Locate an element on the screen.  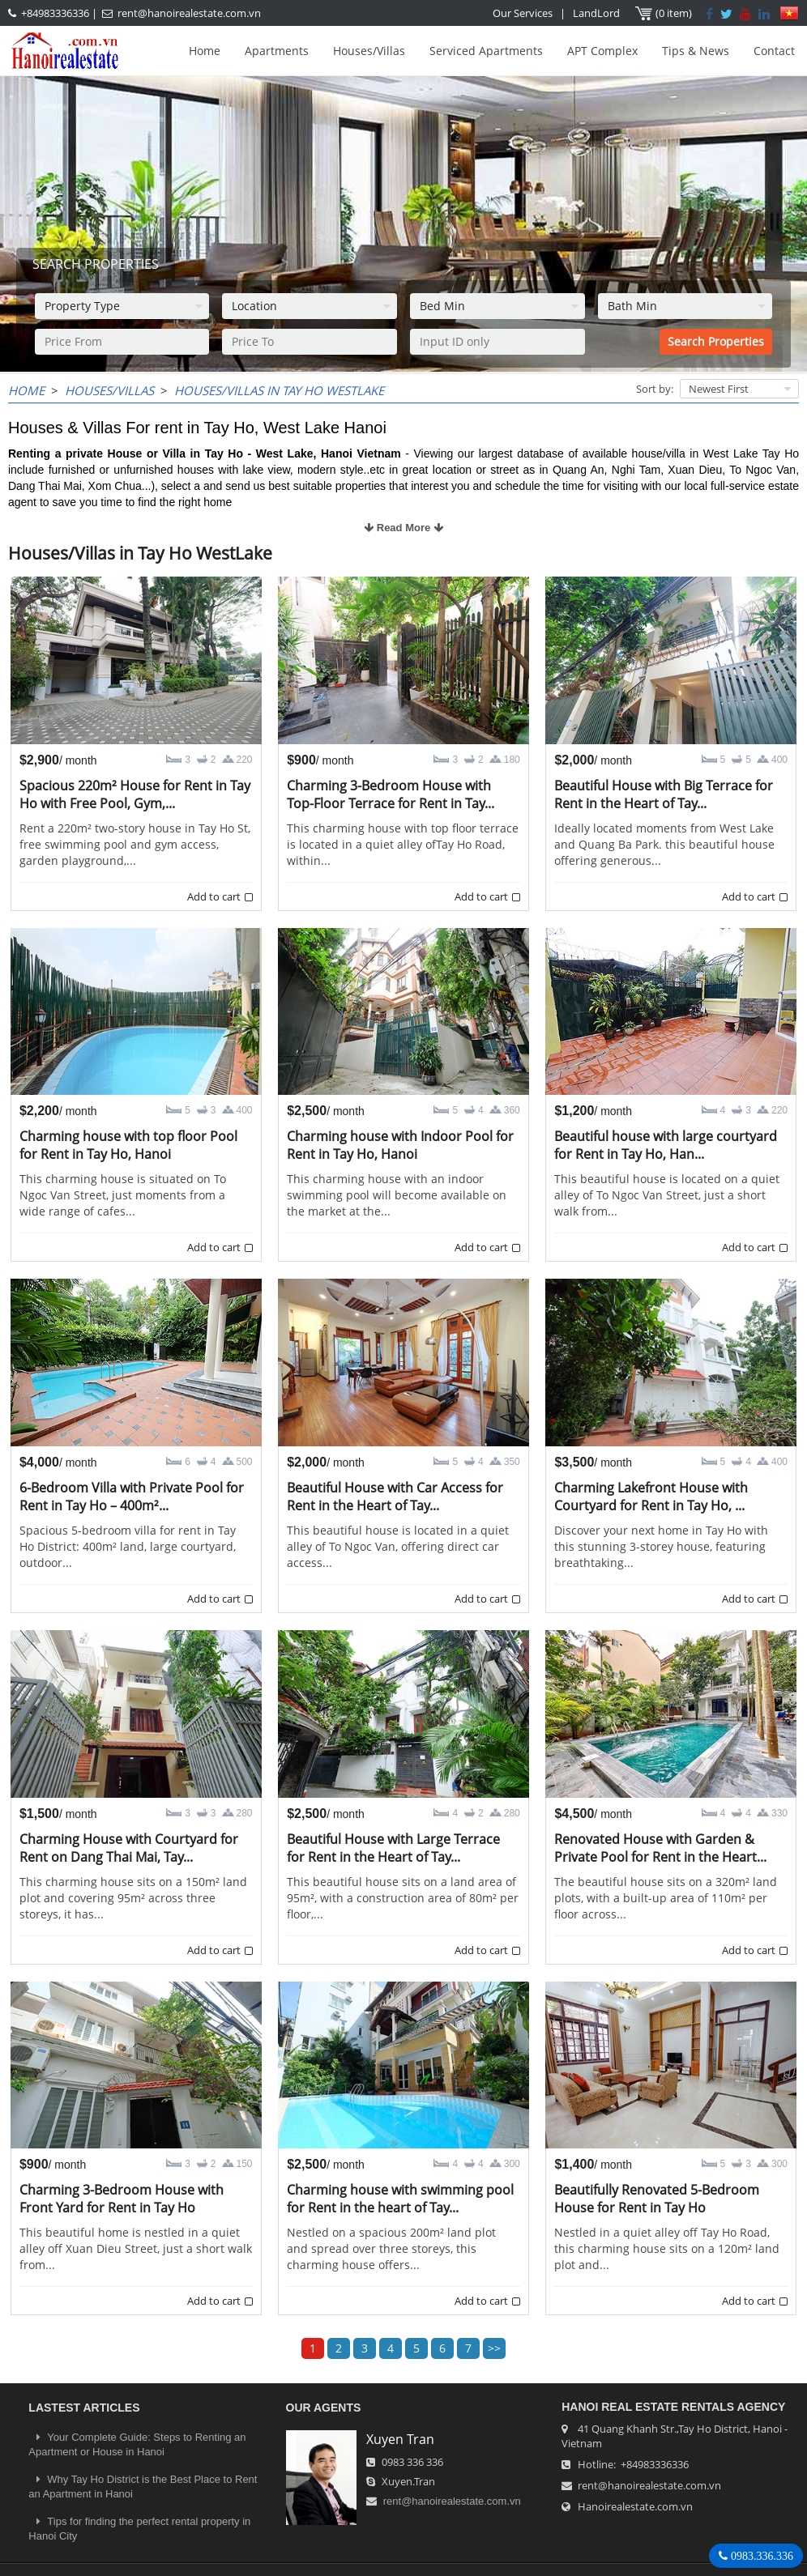
Serviced Apartments is located at coordinates (486, 50).